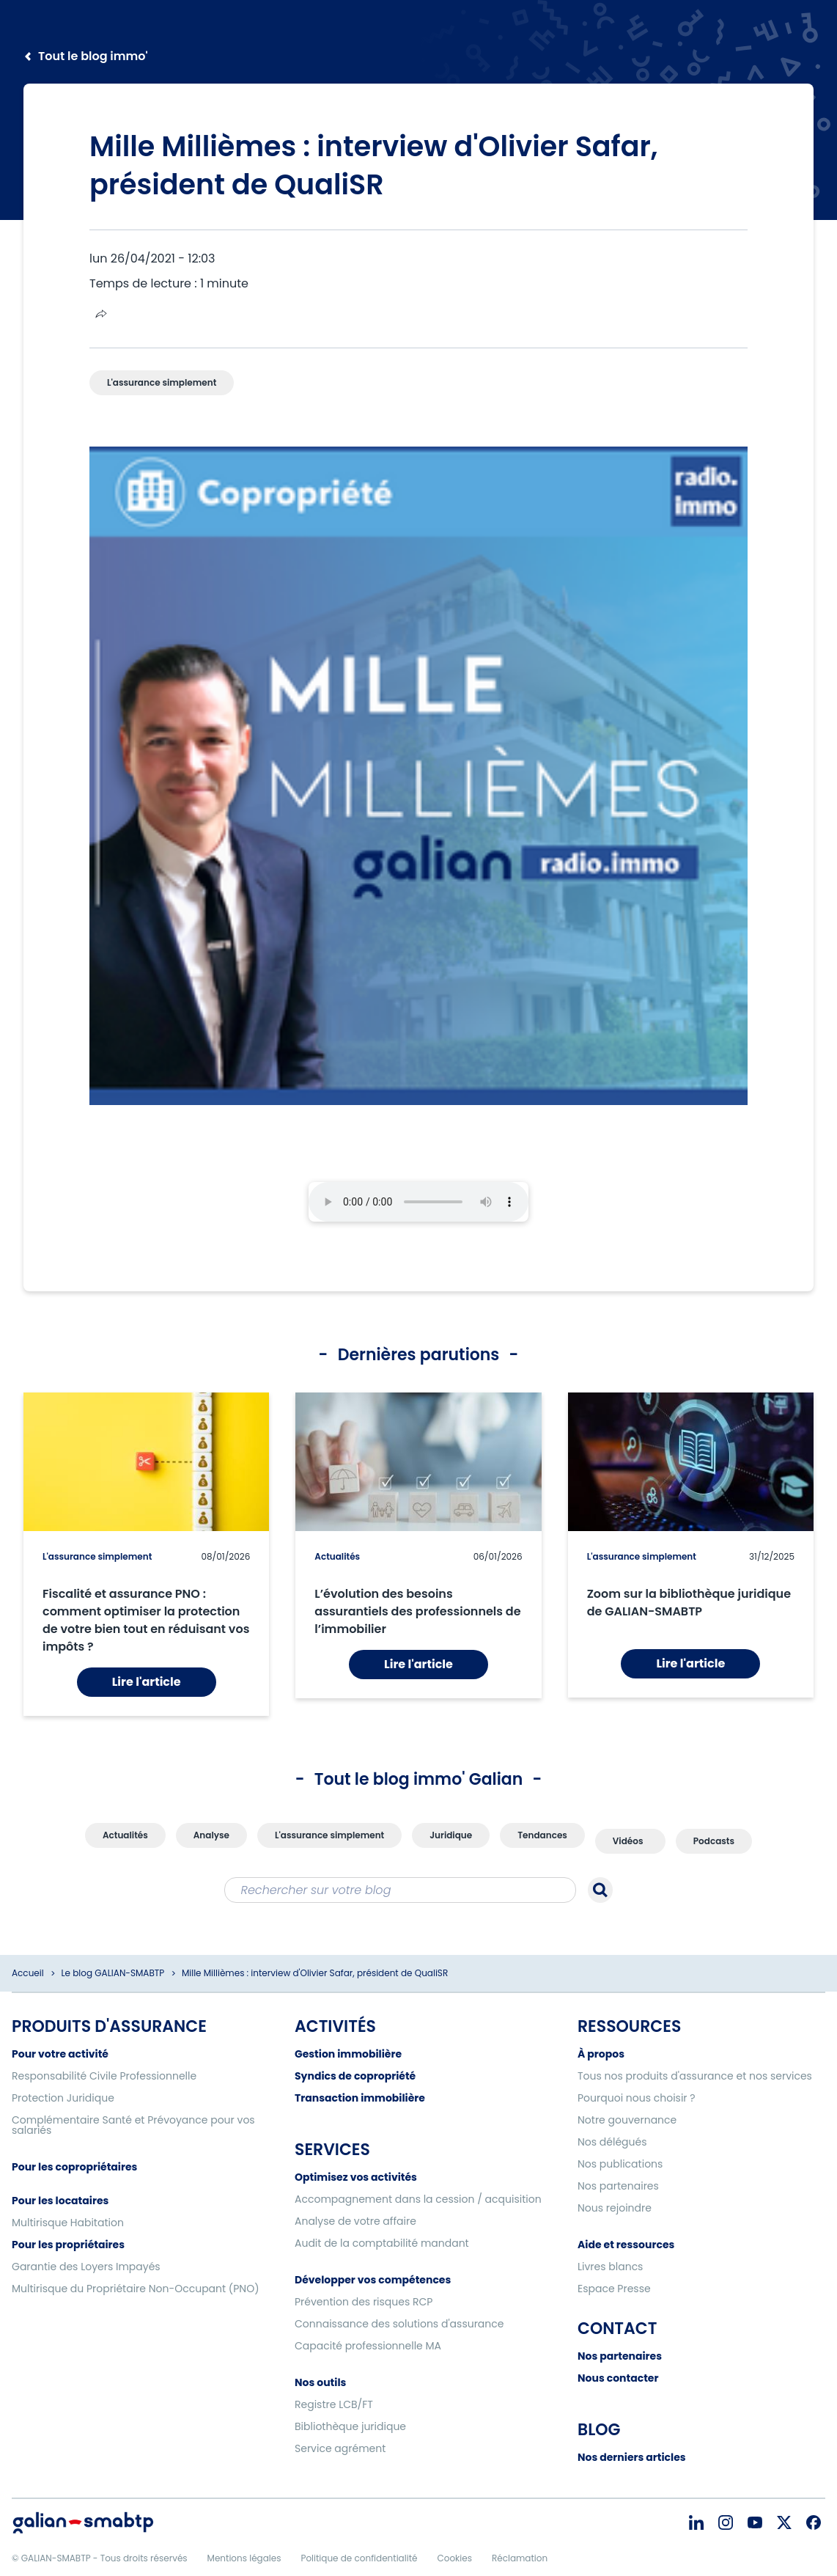  What do you see at coordinates (399, 2324) in the screenshot?
I see `Connaissance des solutions d'assurance` at bounding box center [399, 2324].